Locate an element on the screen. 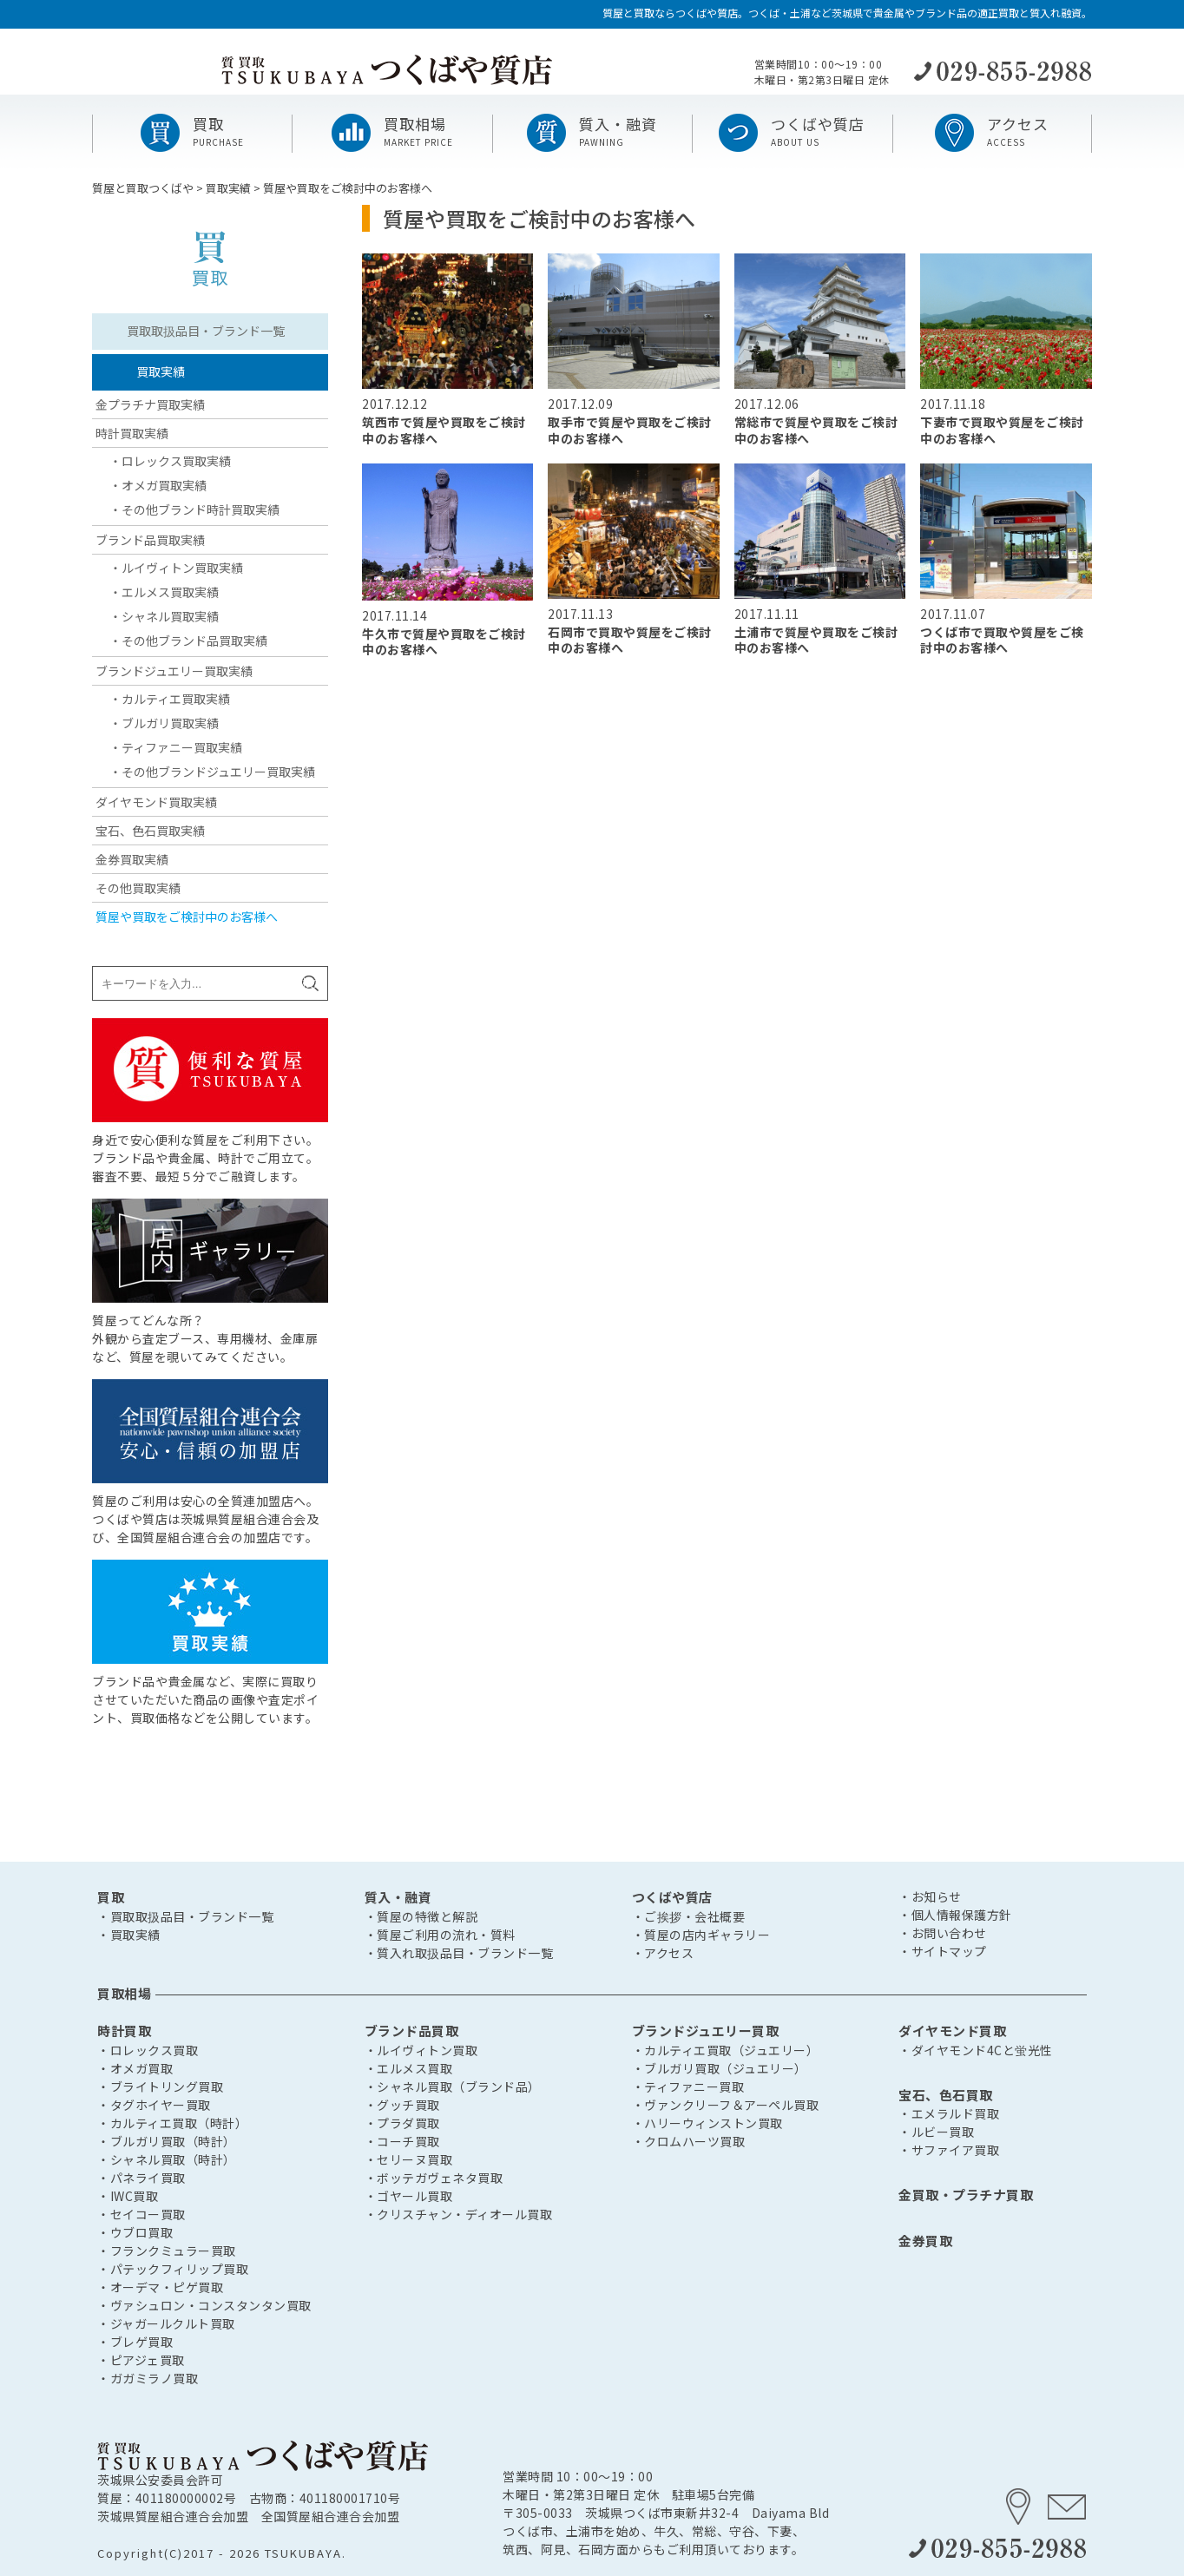  ・ヴァンクリーフ＆アーペル買取 is located at coordinates (725, 2104).